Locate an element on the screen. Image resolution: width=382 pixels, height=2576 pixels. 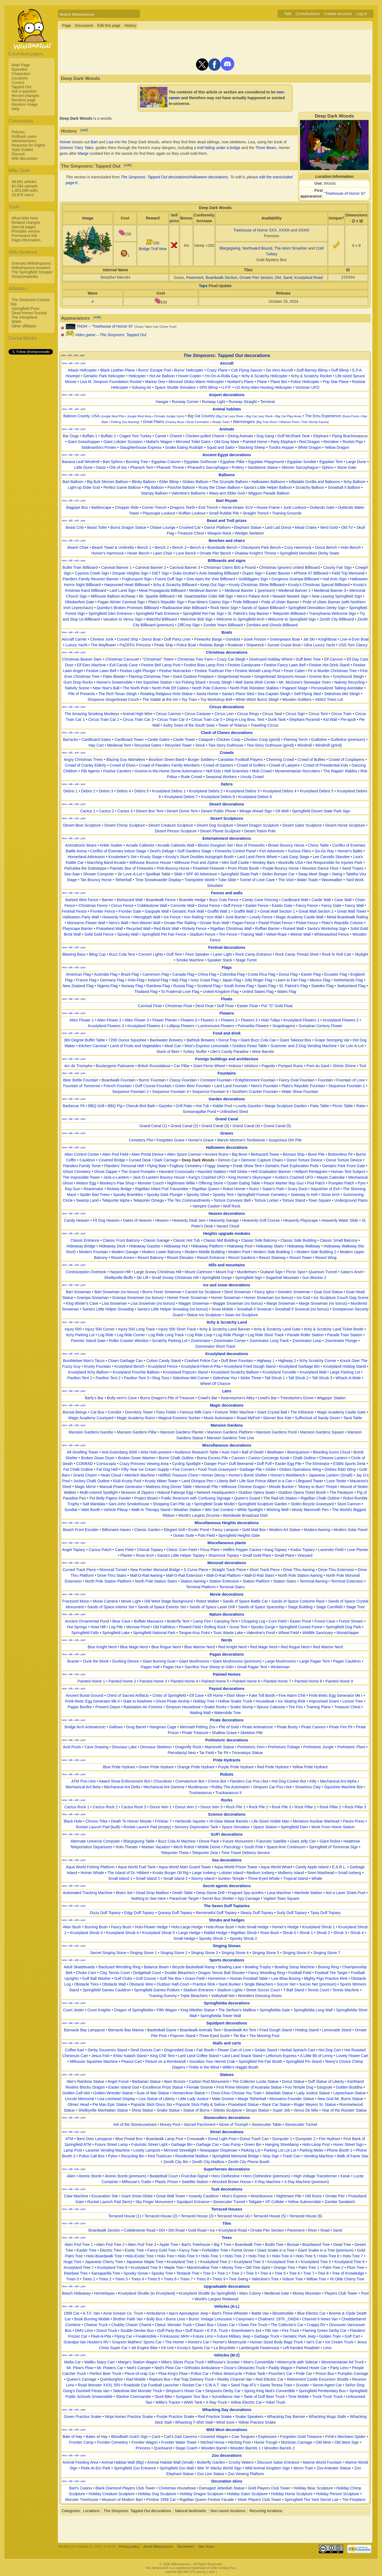
Black Leather Plane is located at coordinates (117, 370).